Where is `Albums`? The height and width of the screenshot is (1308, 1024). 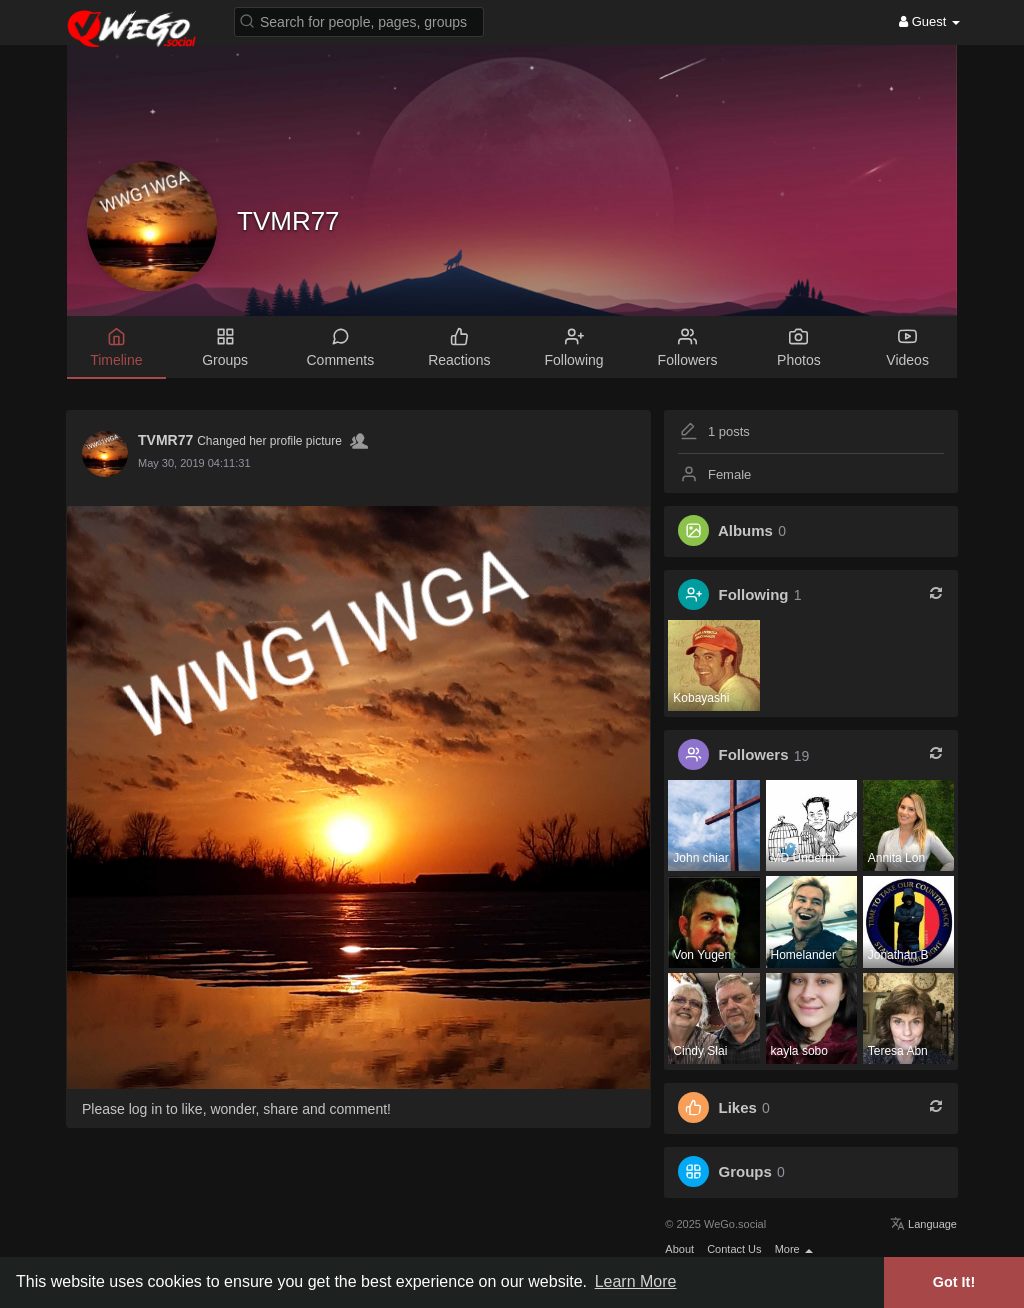
Albums is located at coordinates (745, 530).